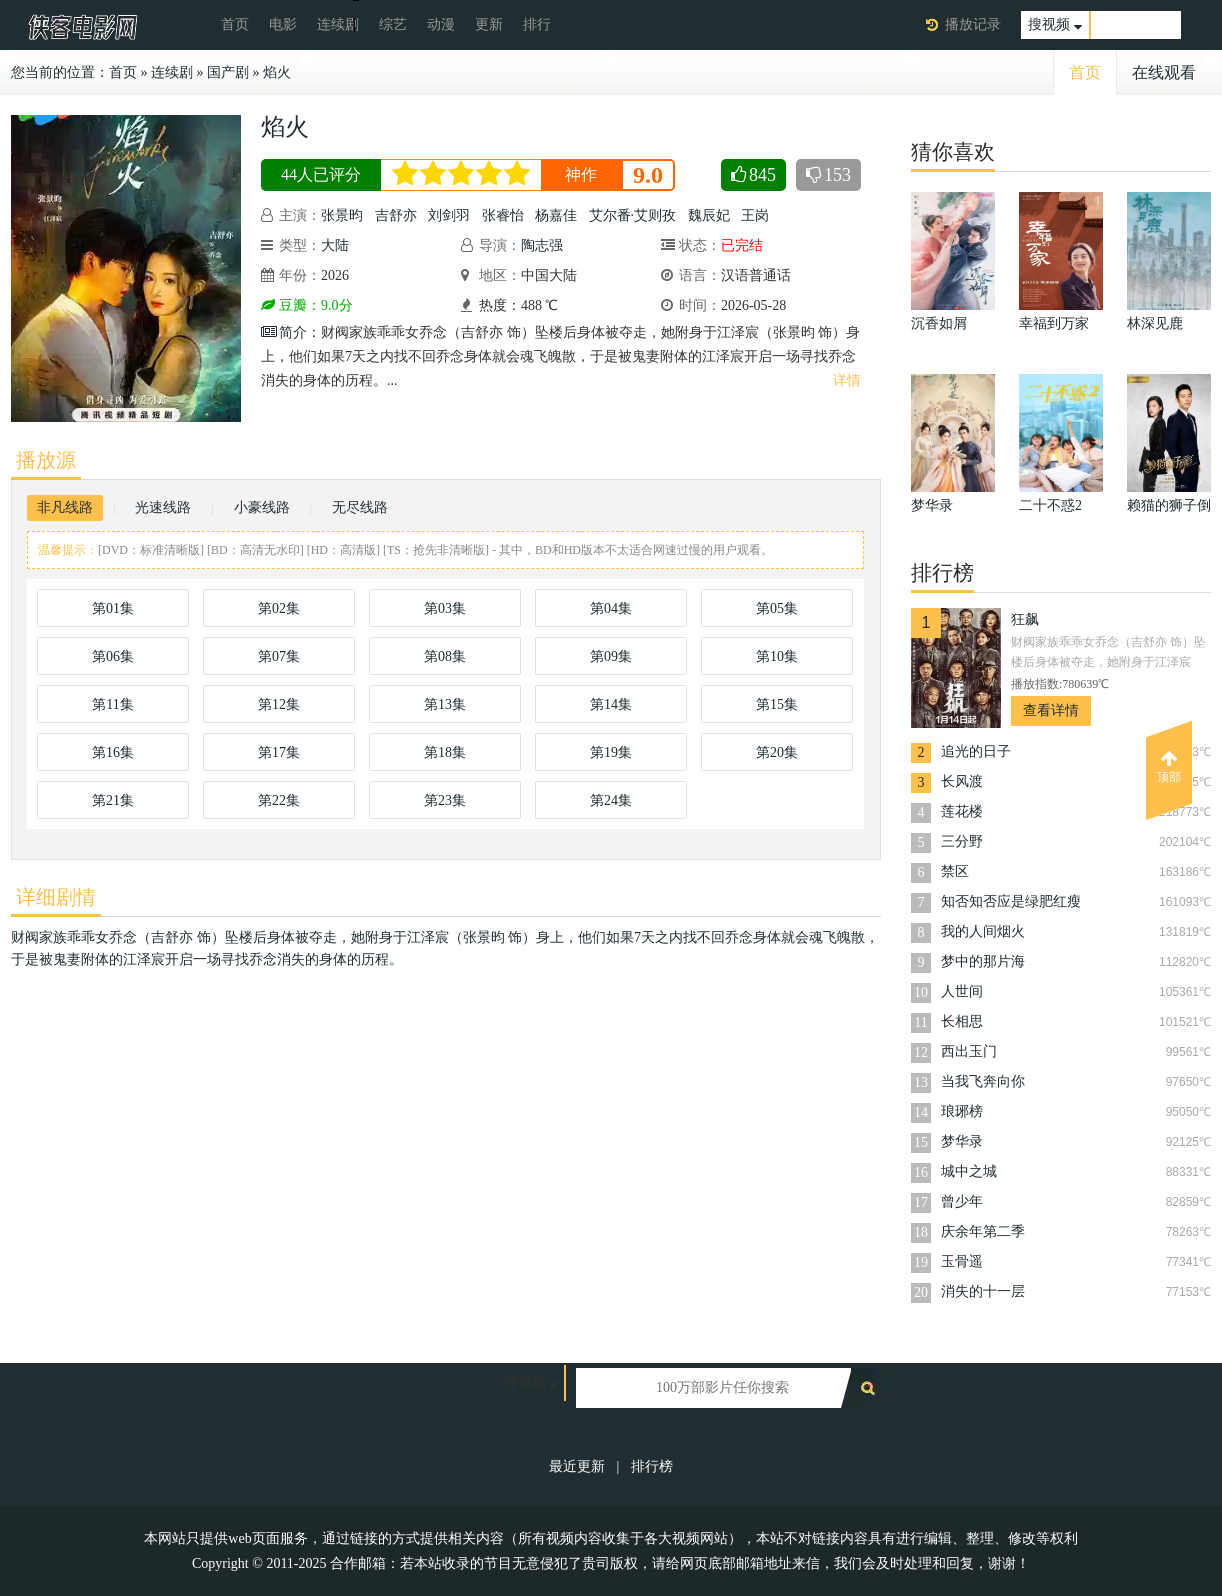 This screenshot has width=1222, height=1596. I want to click on 消失的十一层, so click(983, 1291).